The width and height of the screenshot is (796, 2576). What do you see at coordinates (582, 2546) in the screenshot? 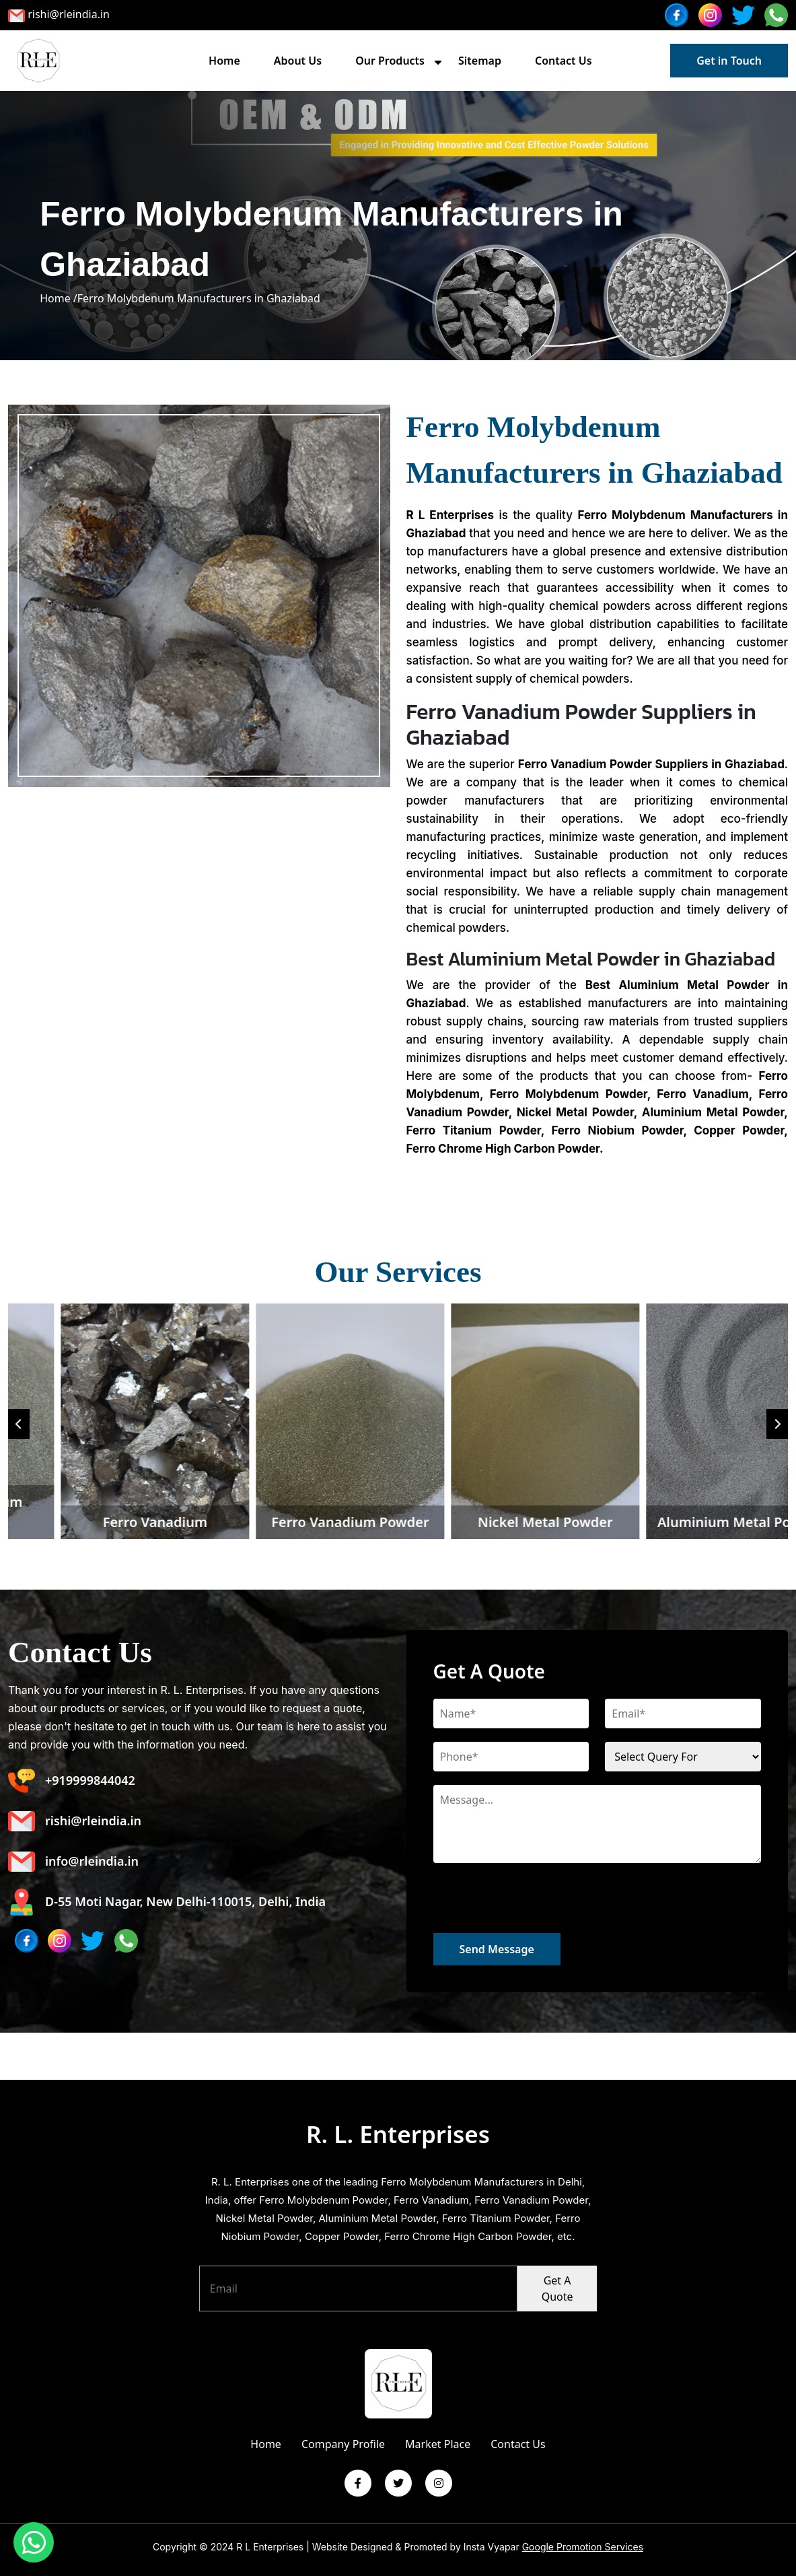
I see `Google Promotion Services` at bounding box center [582, 2546].